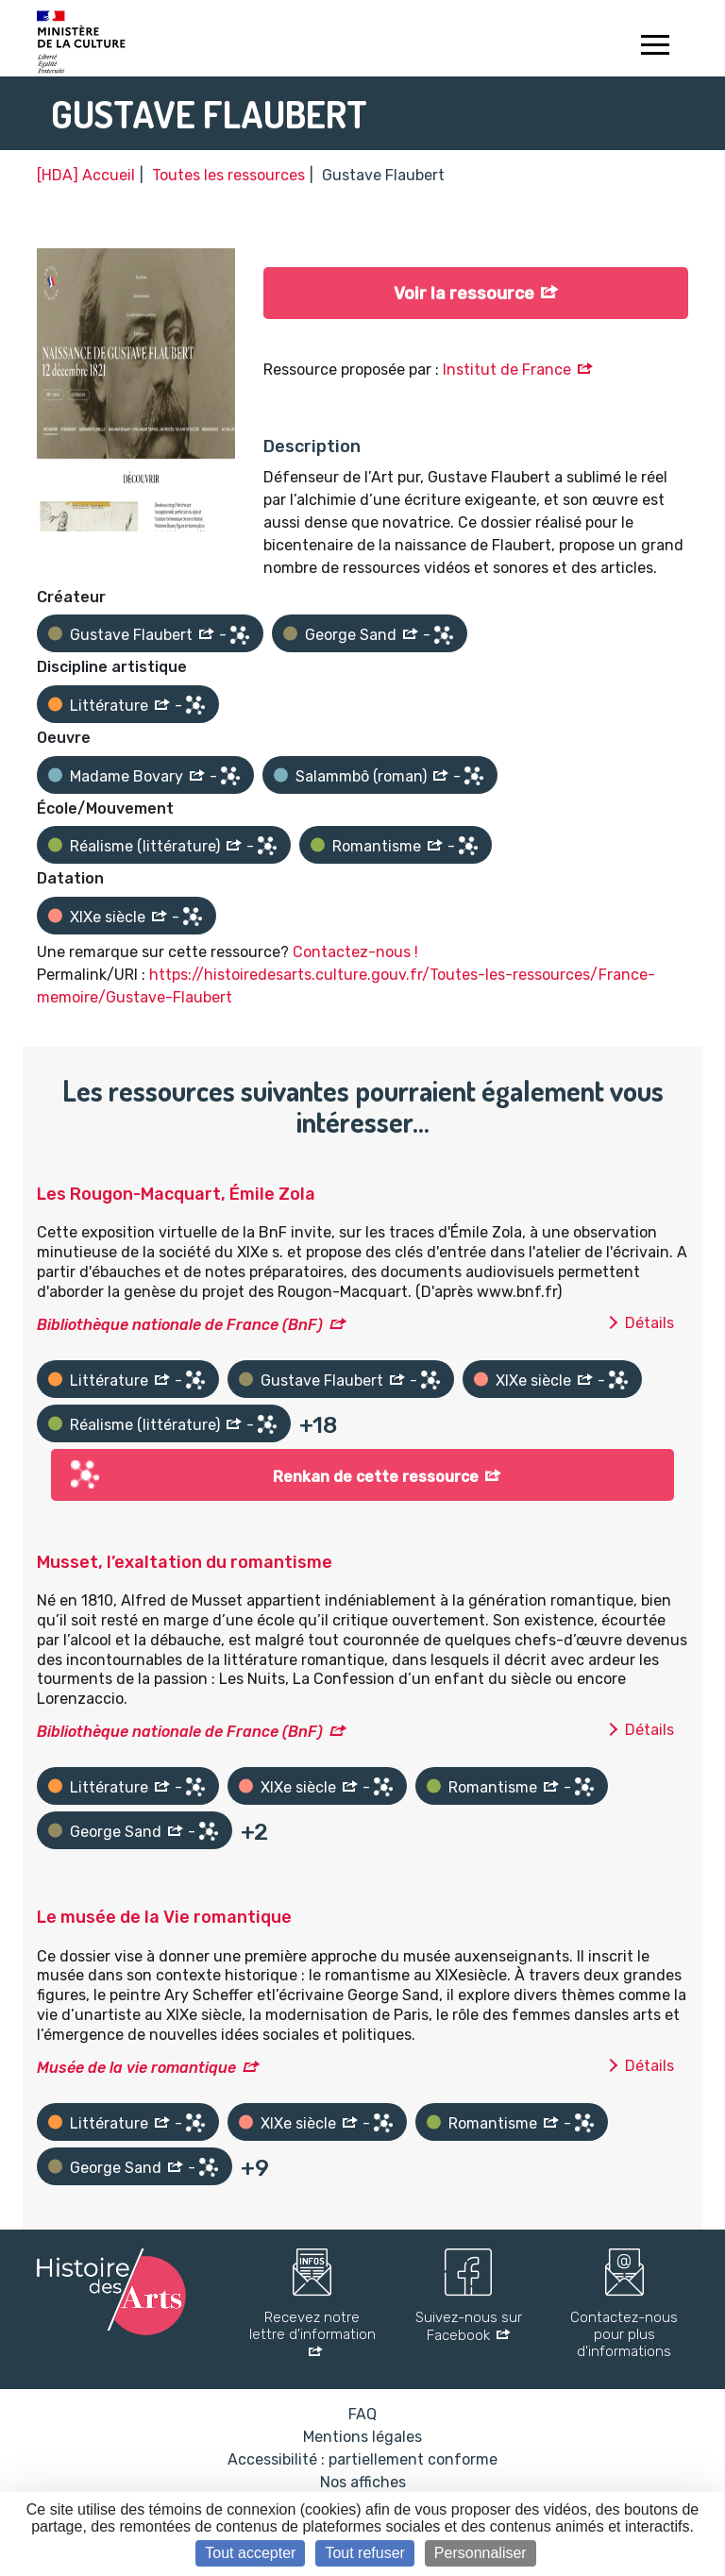 The width and height of the screenshot is (725, 2576). What do you see at coordinates (468, 2326) in the screenshot?
I see `Suivez-nous sur Facebook` at bounding box center [468, 2326].